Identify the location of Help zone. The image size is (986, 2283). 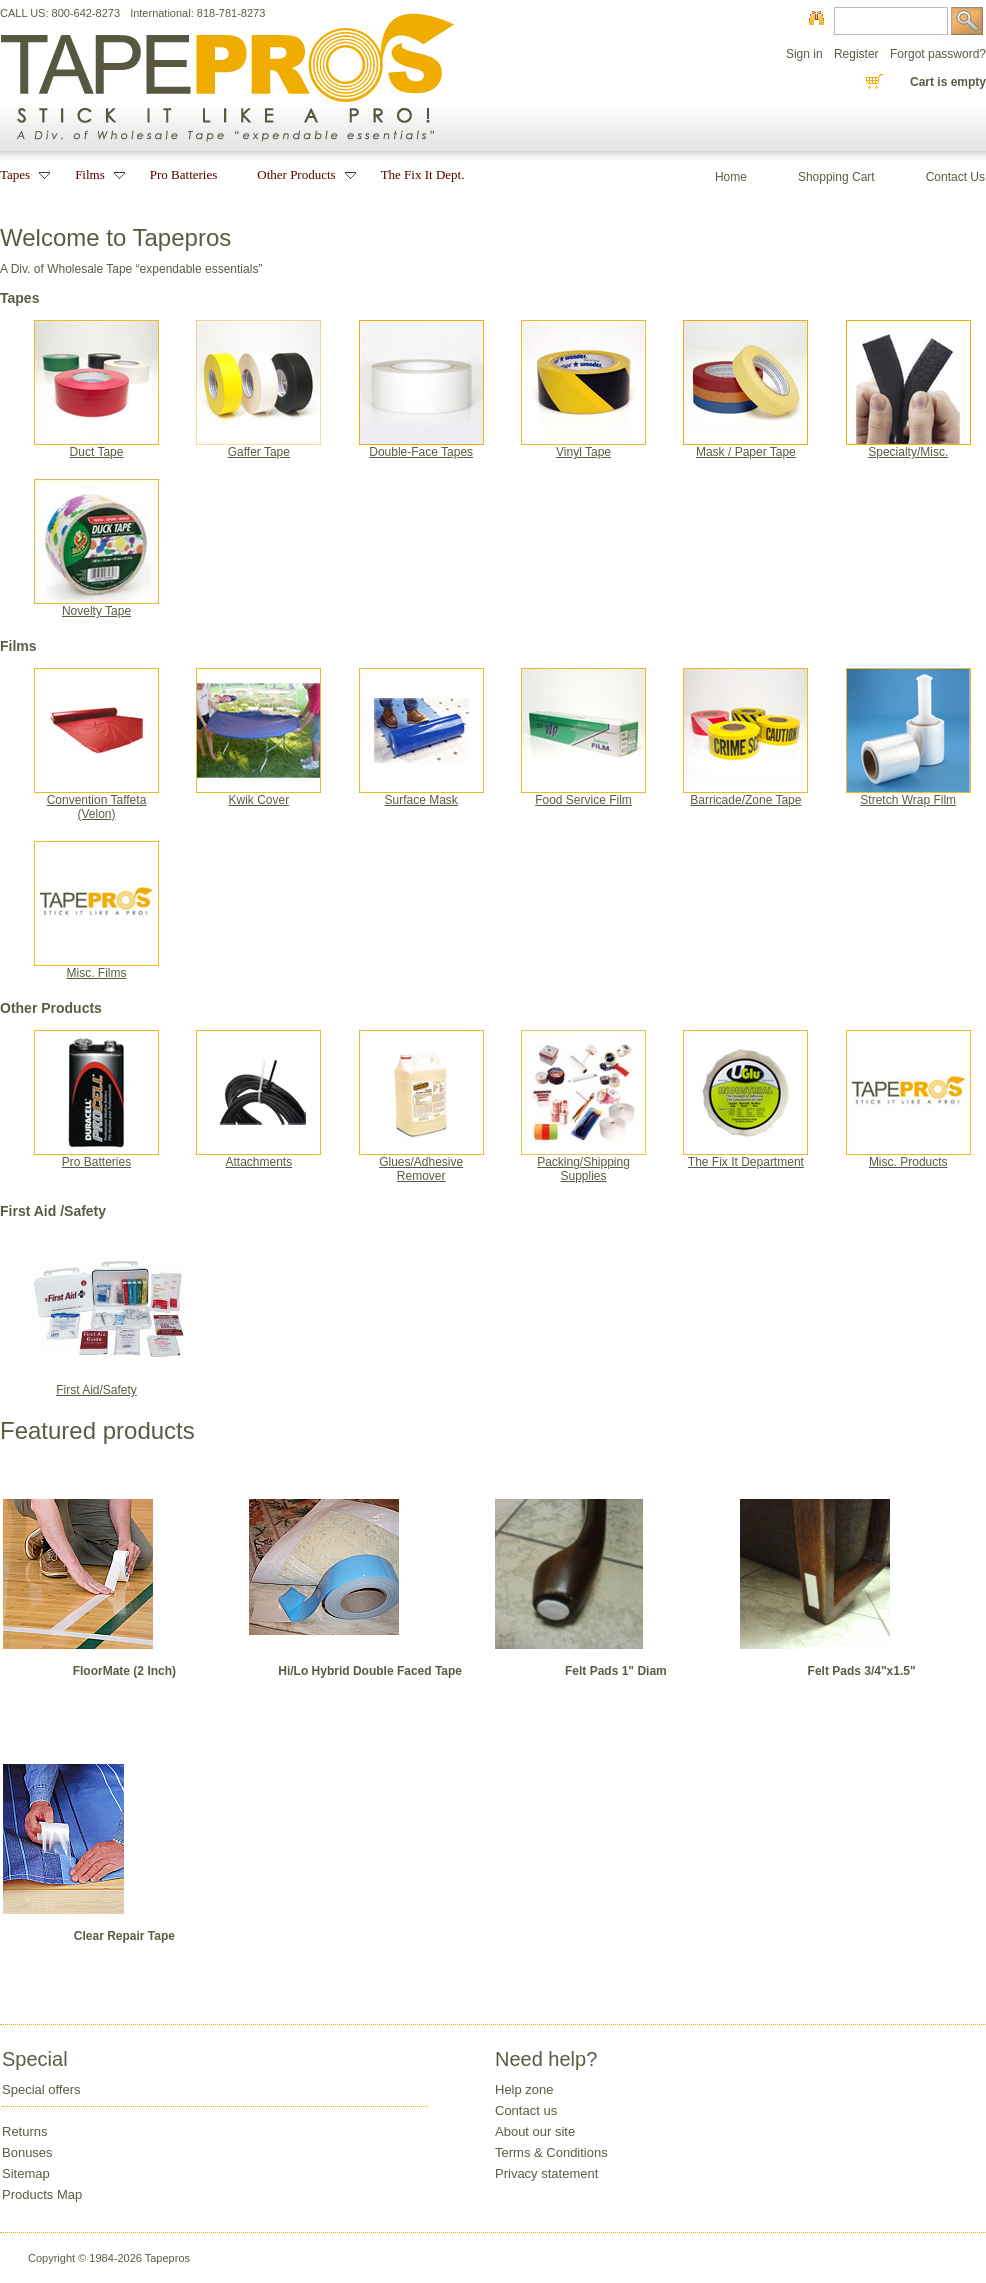
(524, 2089).